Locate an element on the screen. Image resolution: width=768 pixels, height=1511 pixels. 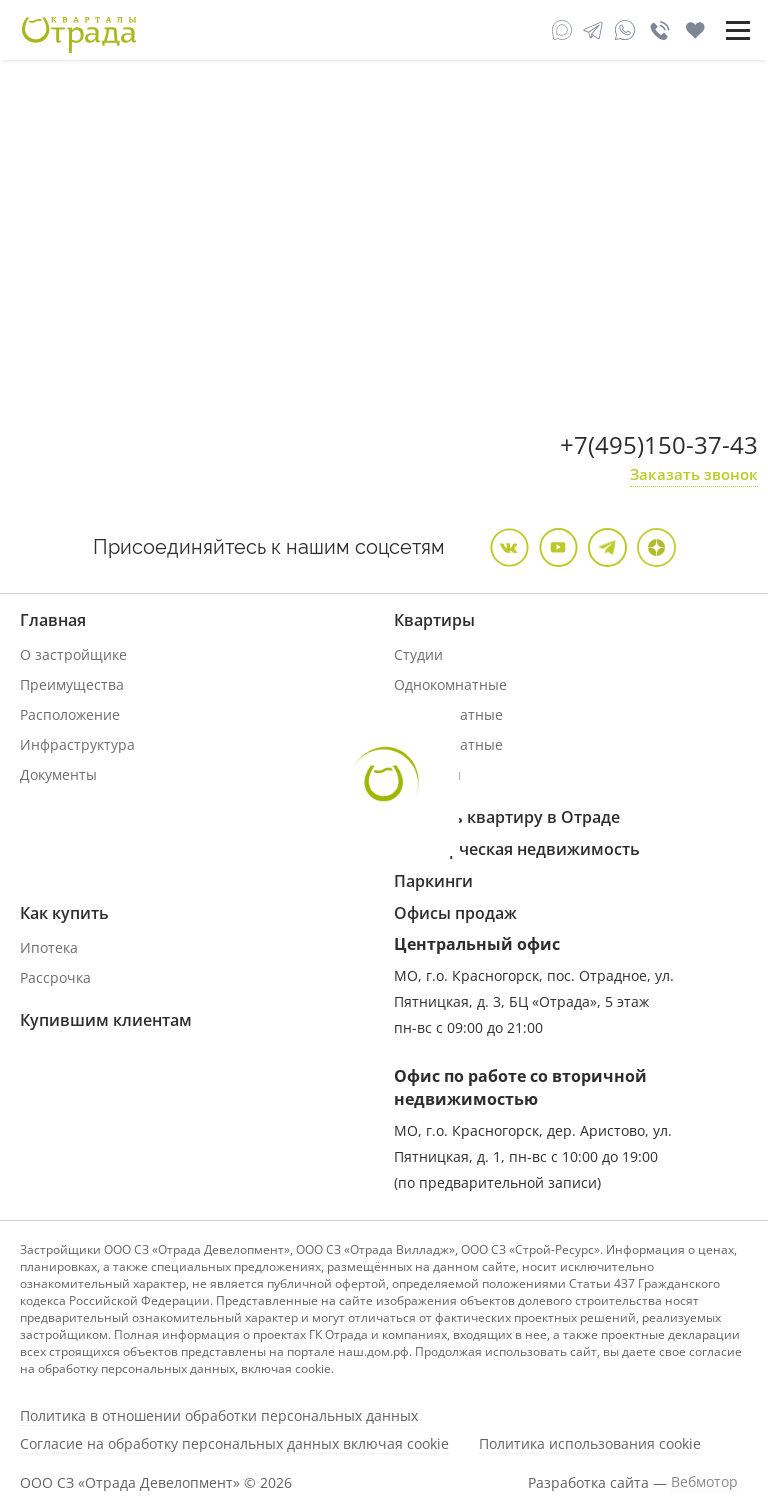
Однокомнатные is located at coordinates (450, 684).